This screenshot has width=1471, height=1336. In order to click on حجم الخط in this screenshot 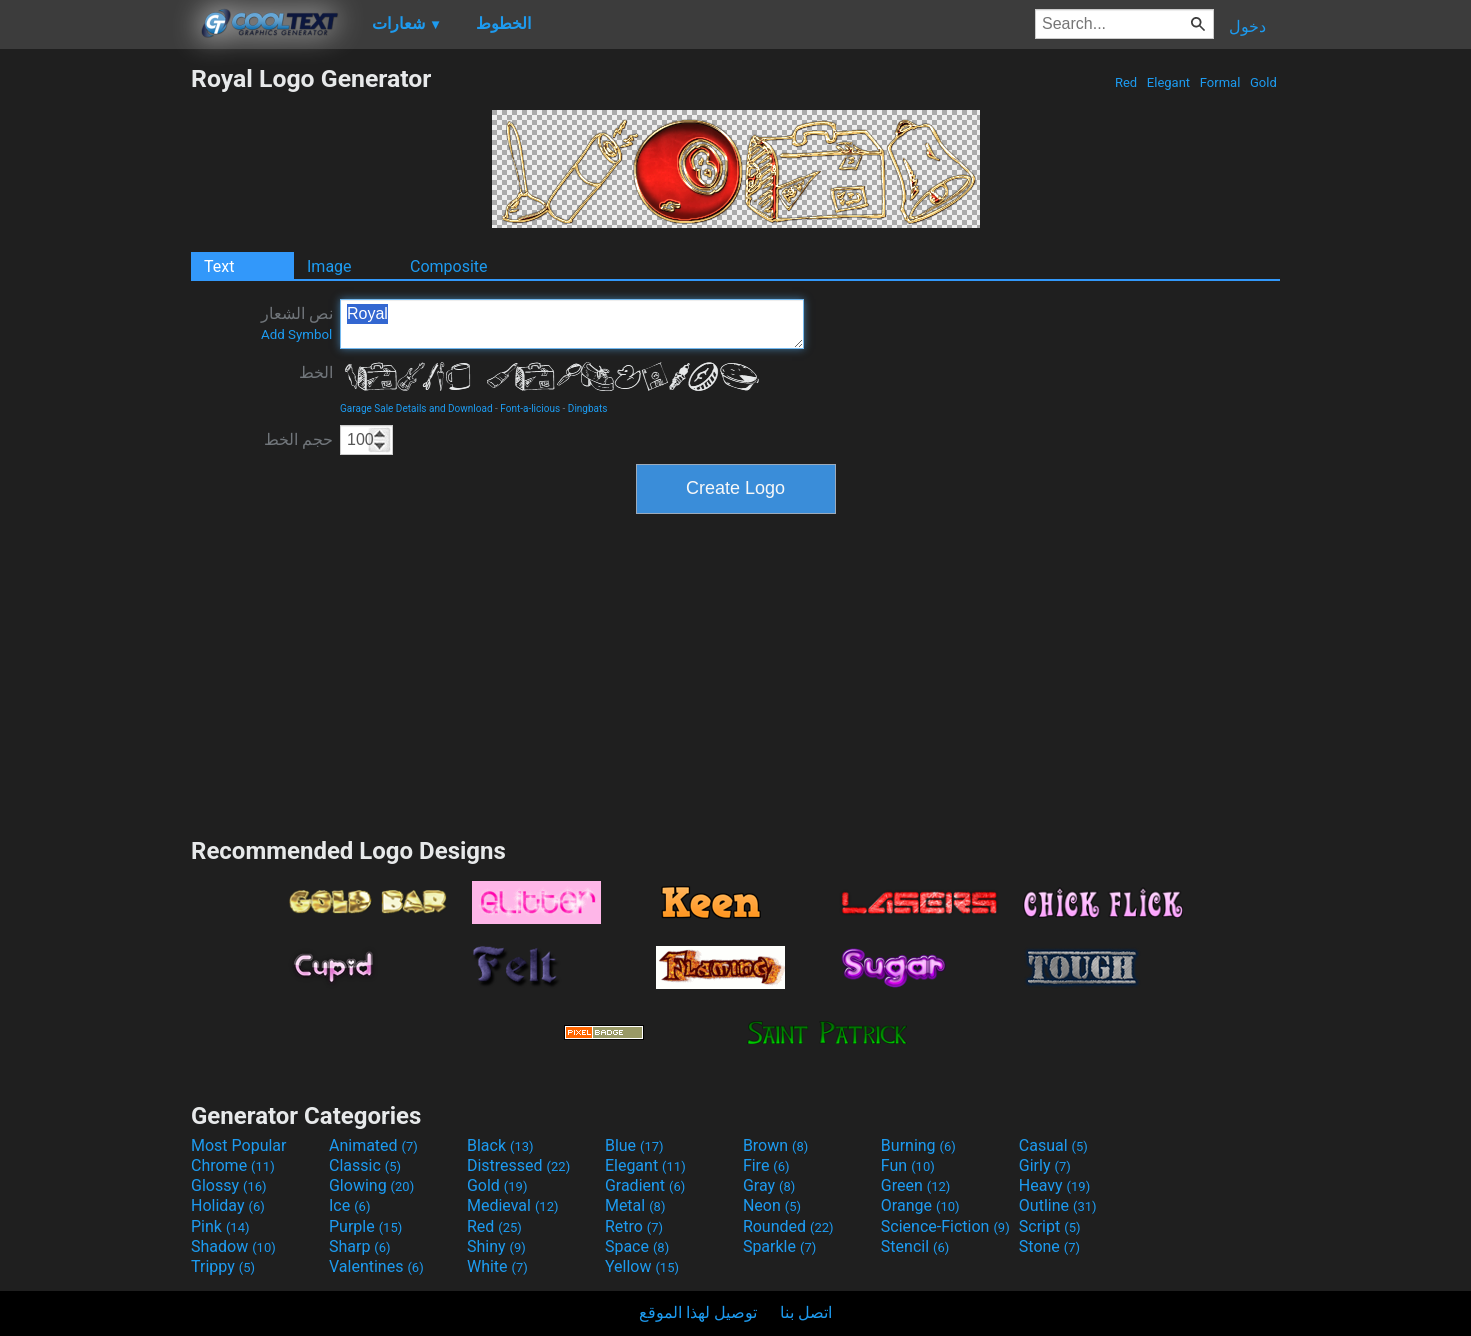, I will do `click(298, 439)`.